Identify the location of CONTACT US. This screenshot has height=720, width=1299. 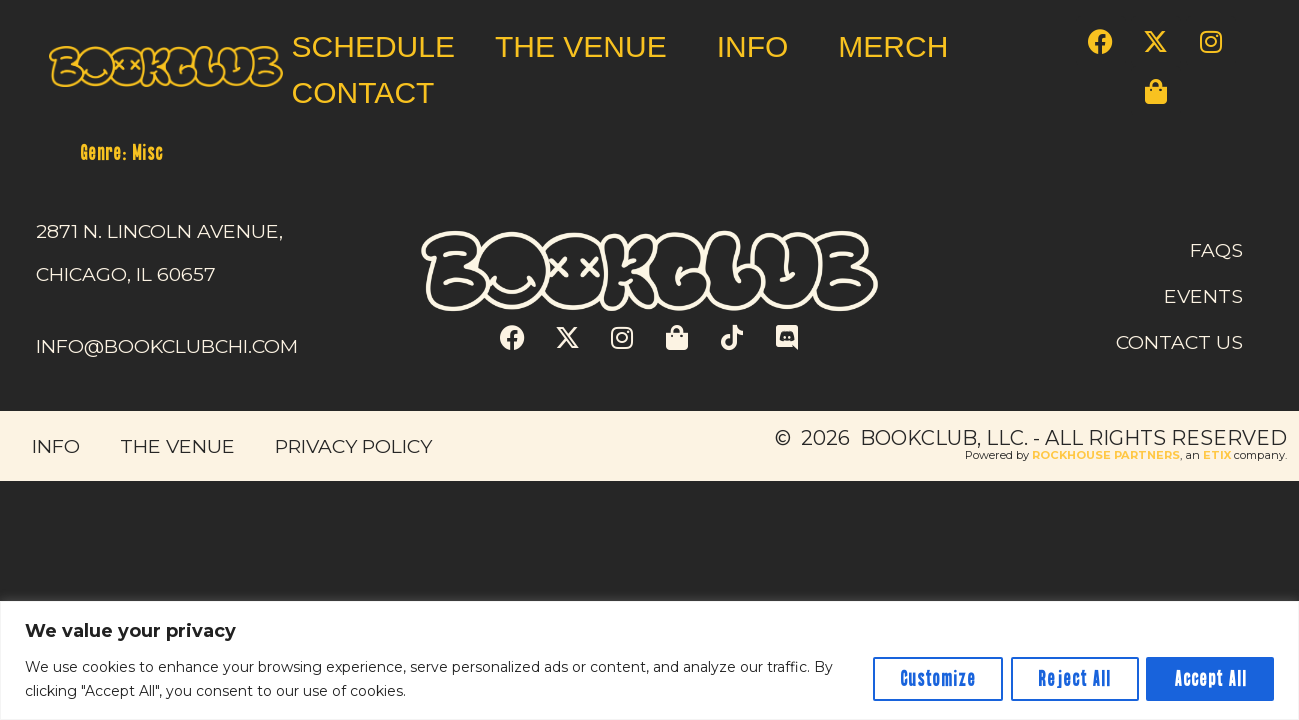
(1179, 342).